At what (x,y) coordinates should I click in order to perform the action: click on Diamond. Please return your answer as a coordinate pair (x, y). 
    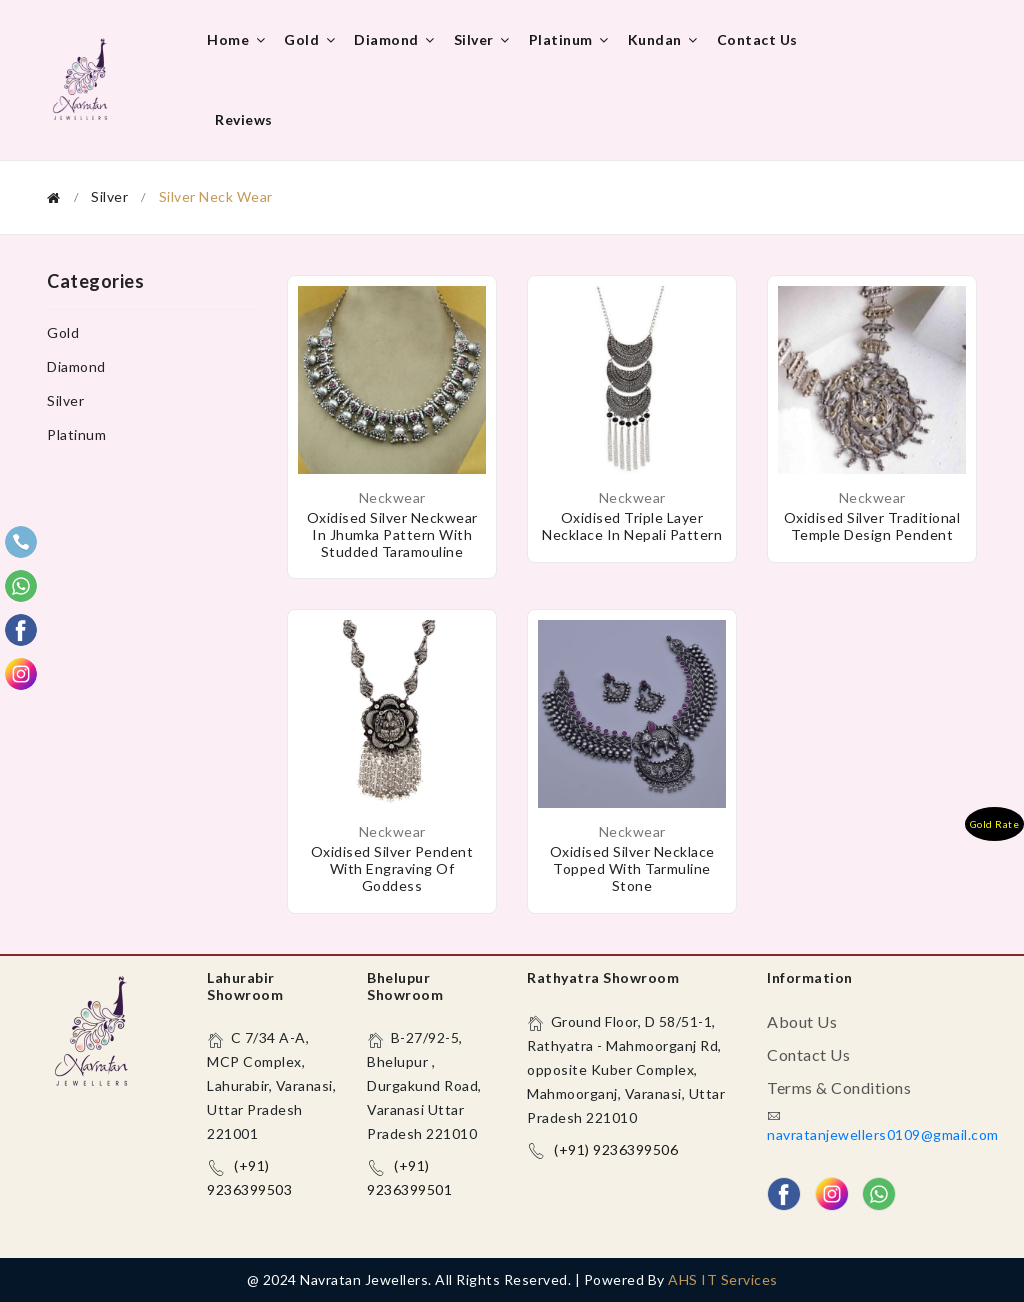
    Looking at the image, I should click on (396, 39).